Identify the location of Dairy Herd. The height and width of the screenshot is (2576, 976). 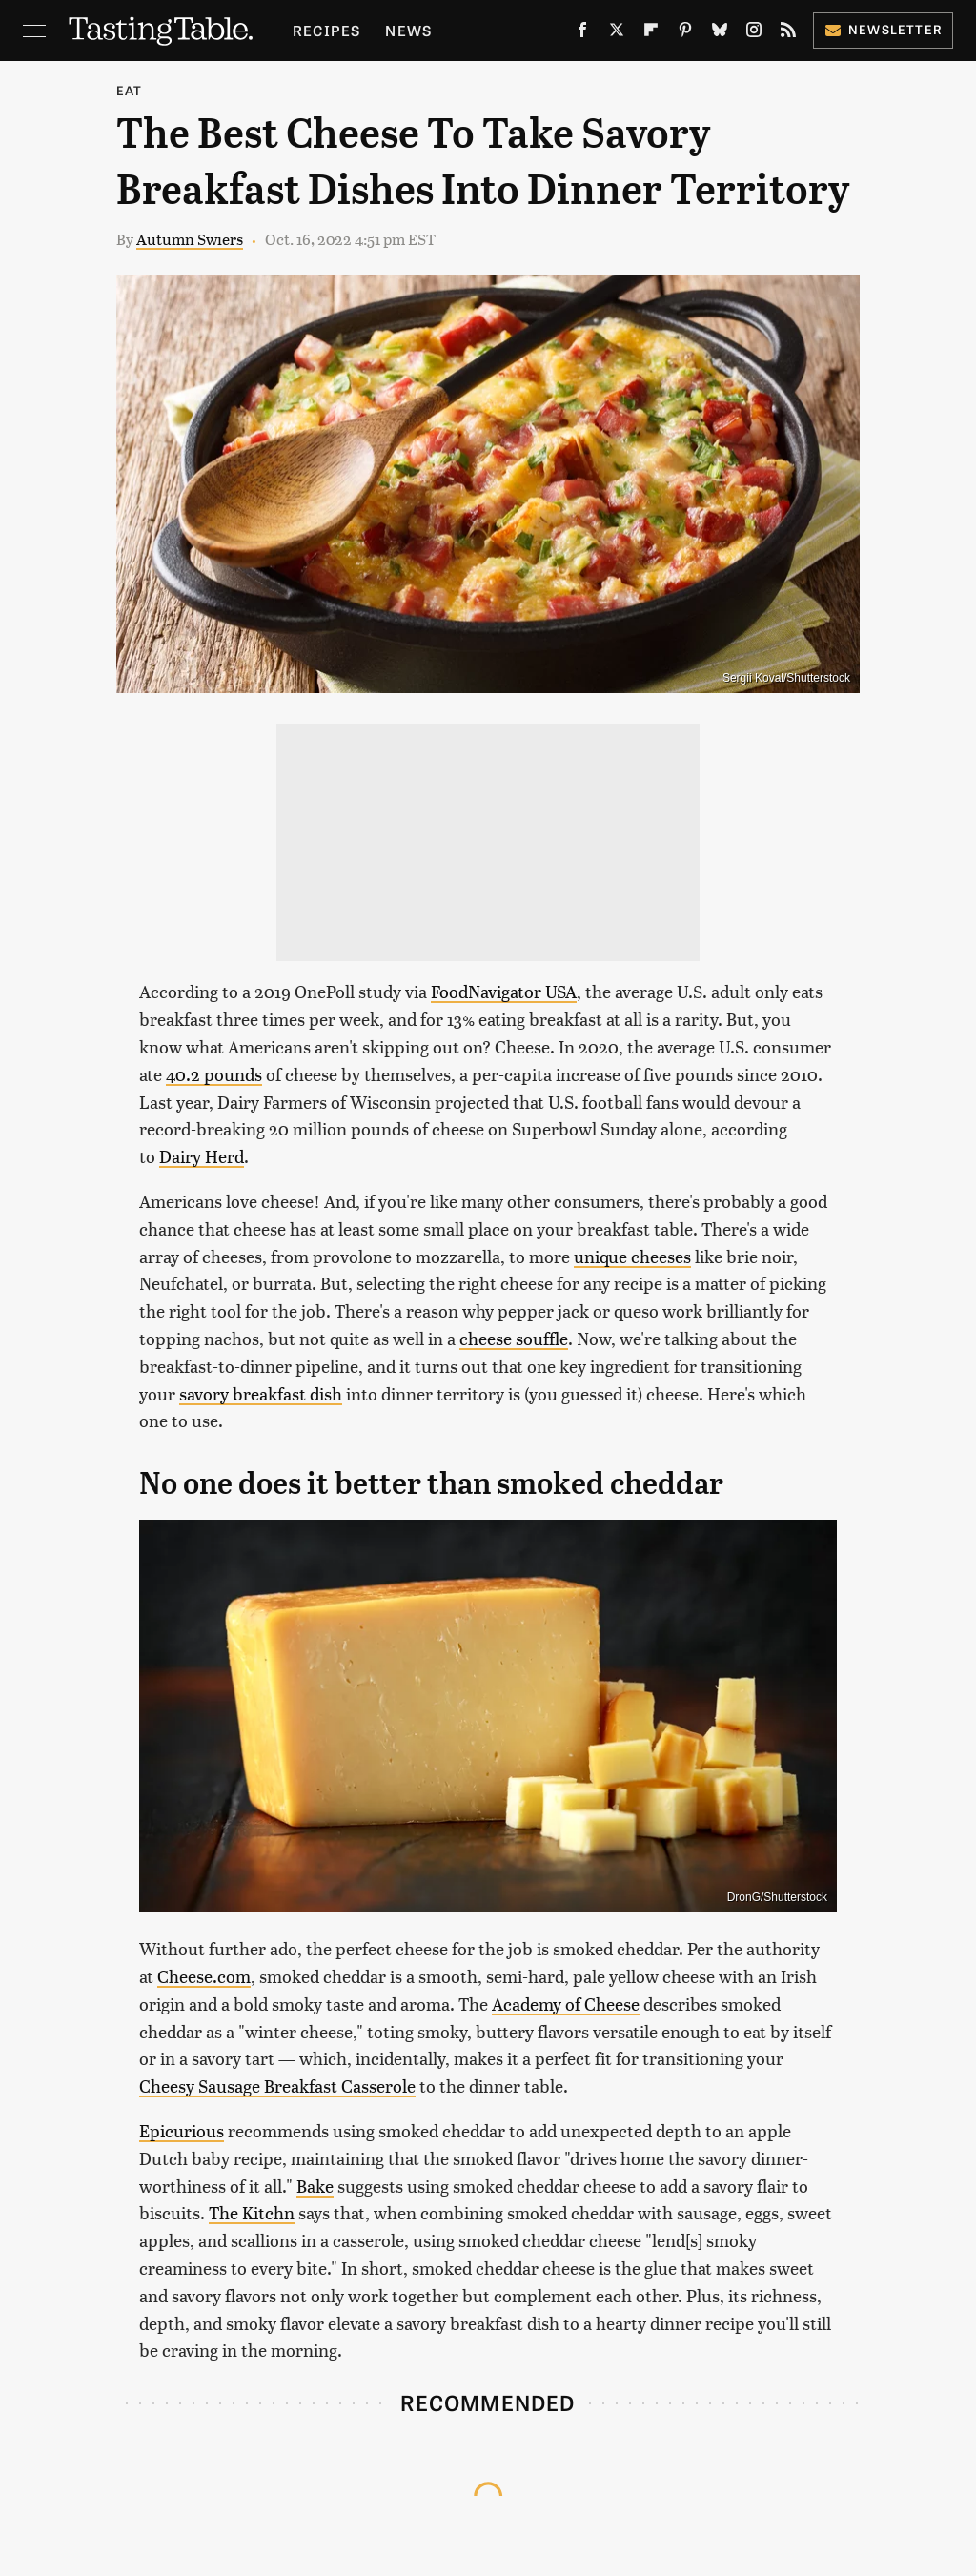
(201, 1156).